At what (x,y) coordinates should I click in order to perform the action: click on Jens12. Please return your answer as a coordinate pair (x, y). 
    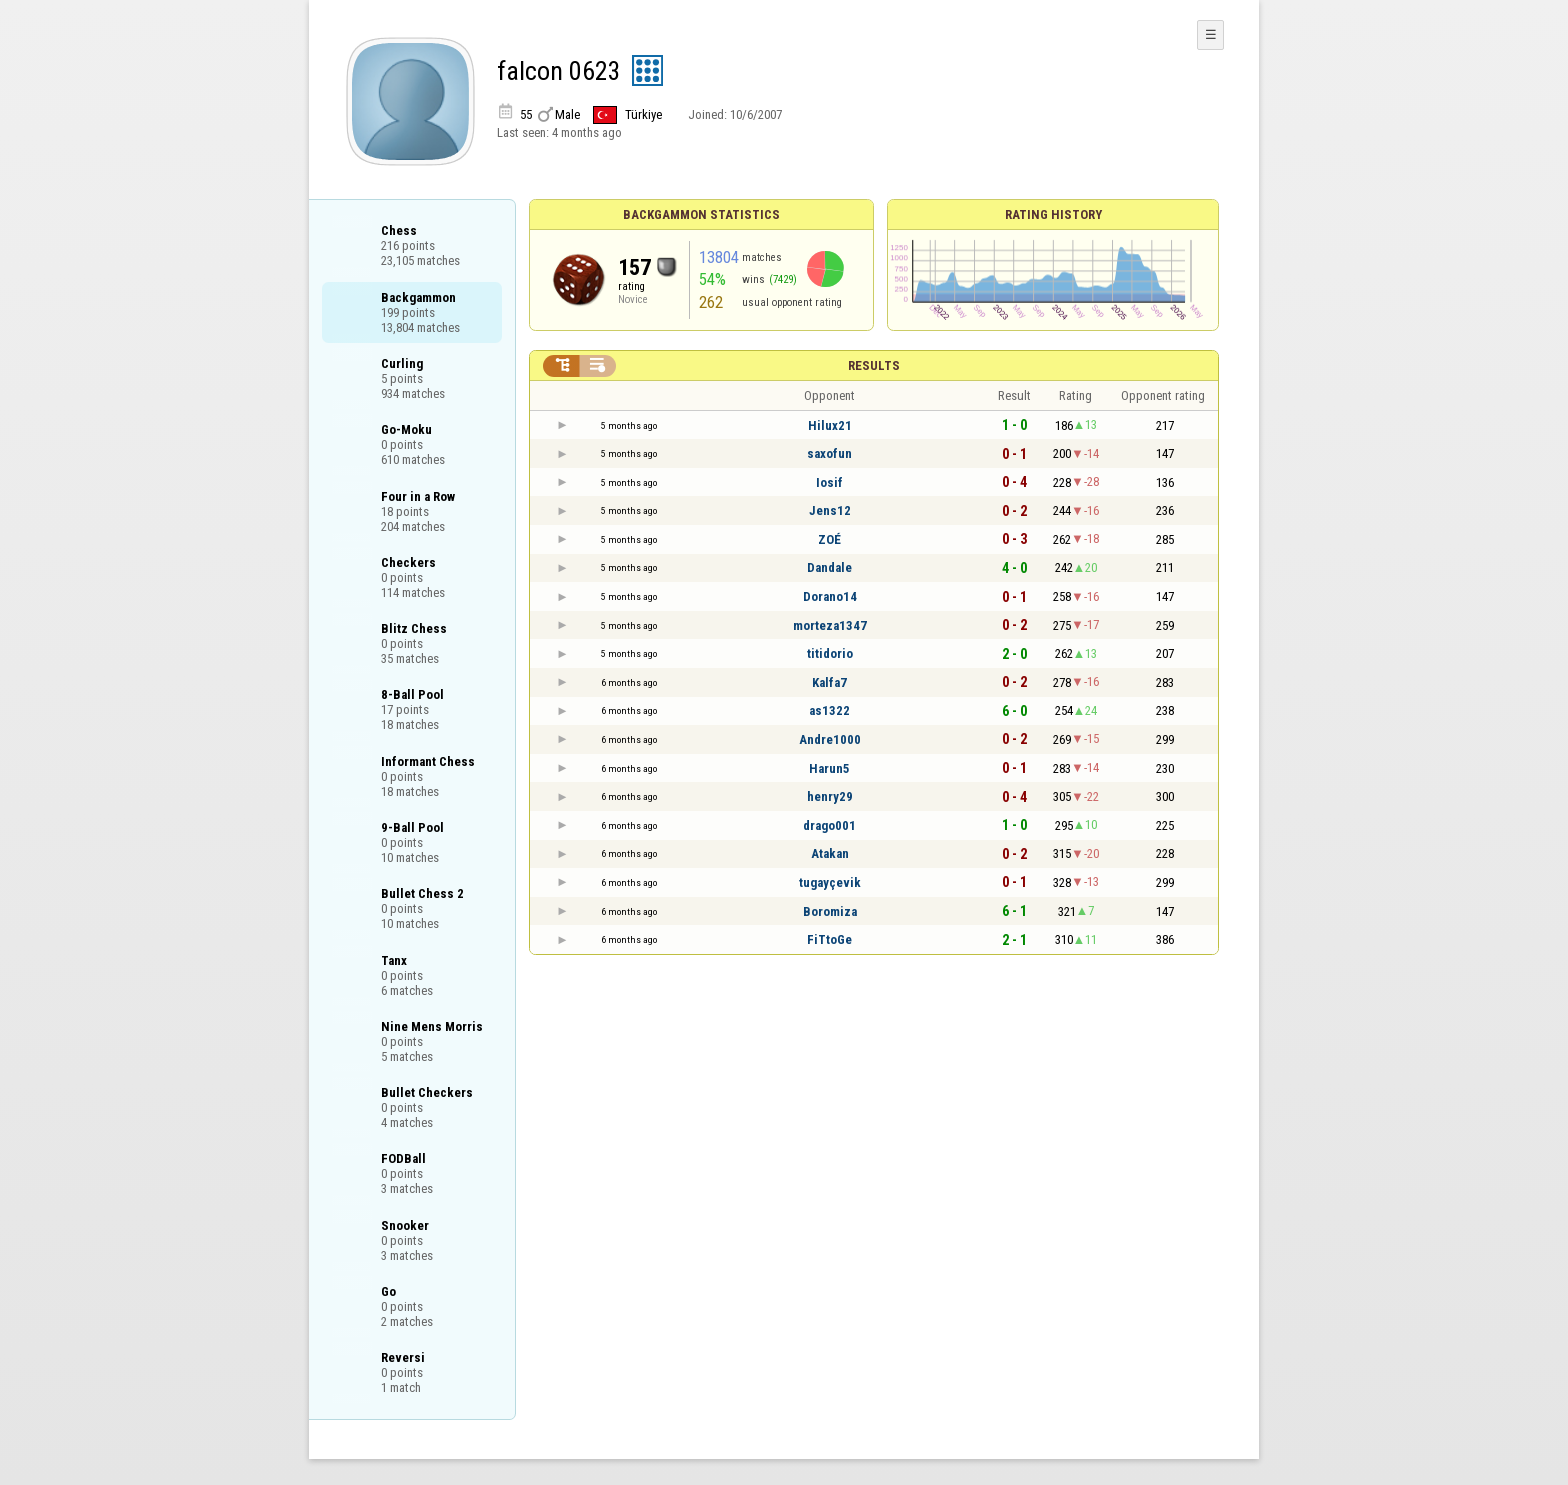
    Looking at the image, I should click on (830, 510).